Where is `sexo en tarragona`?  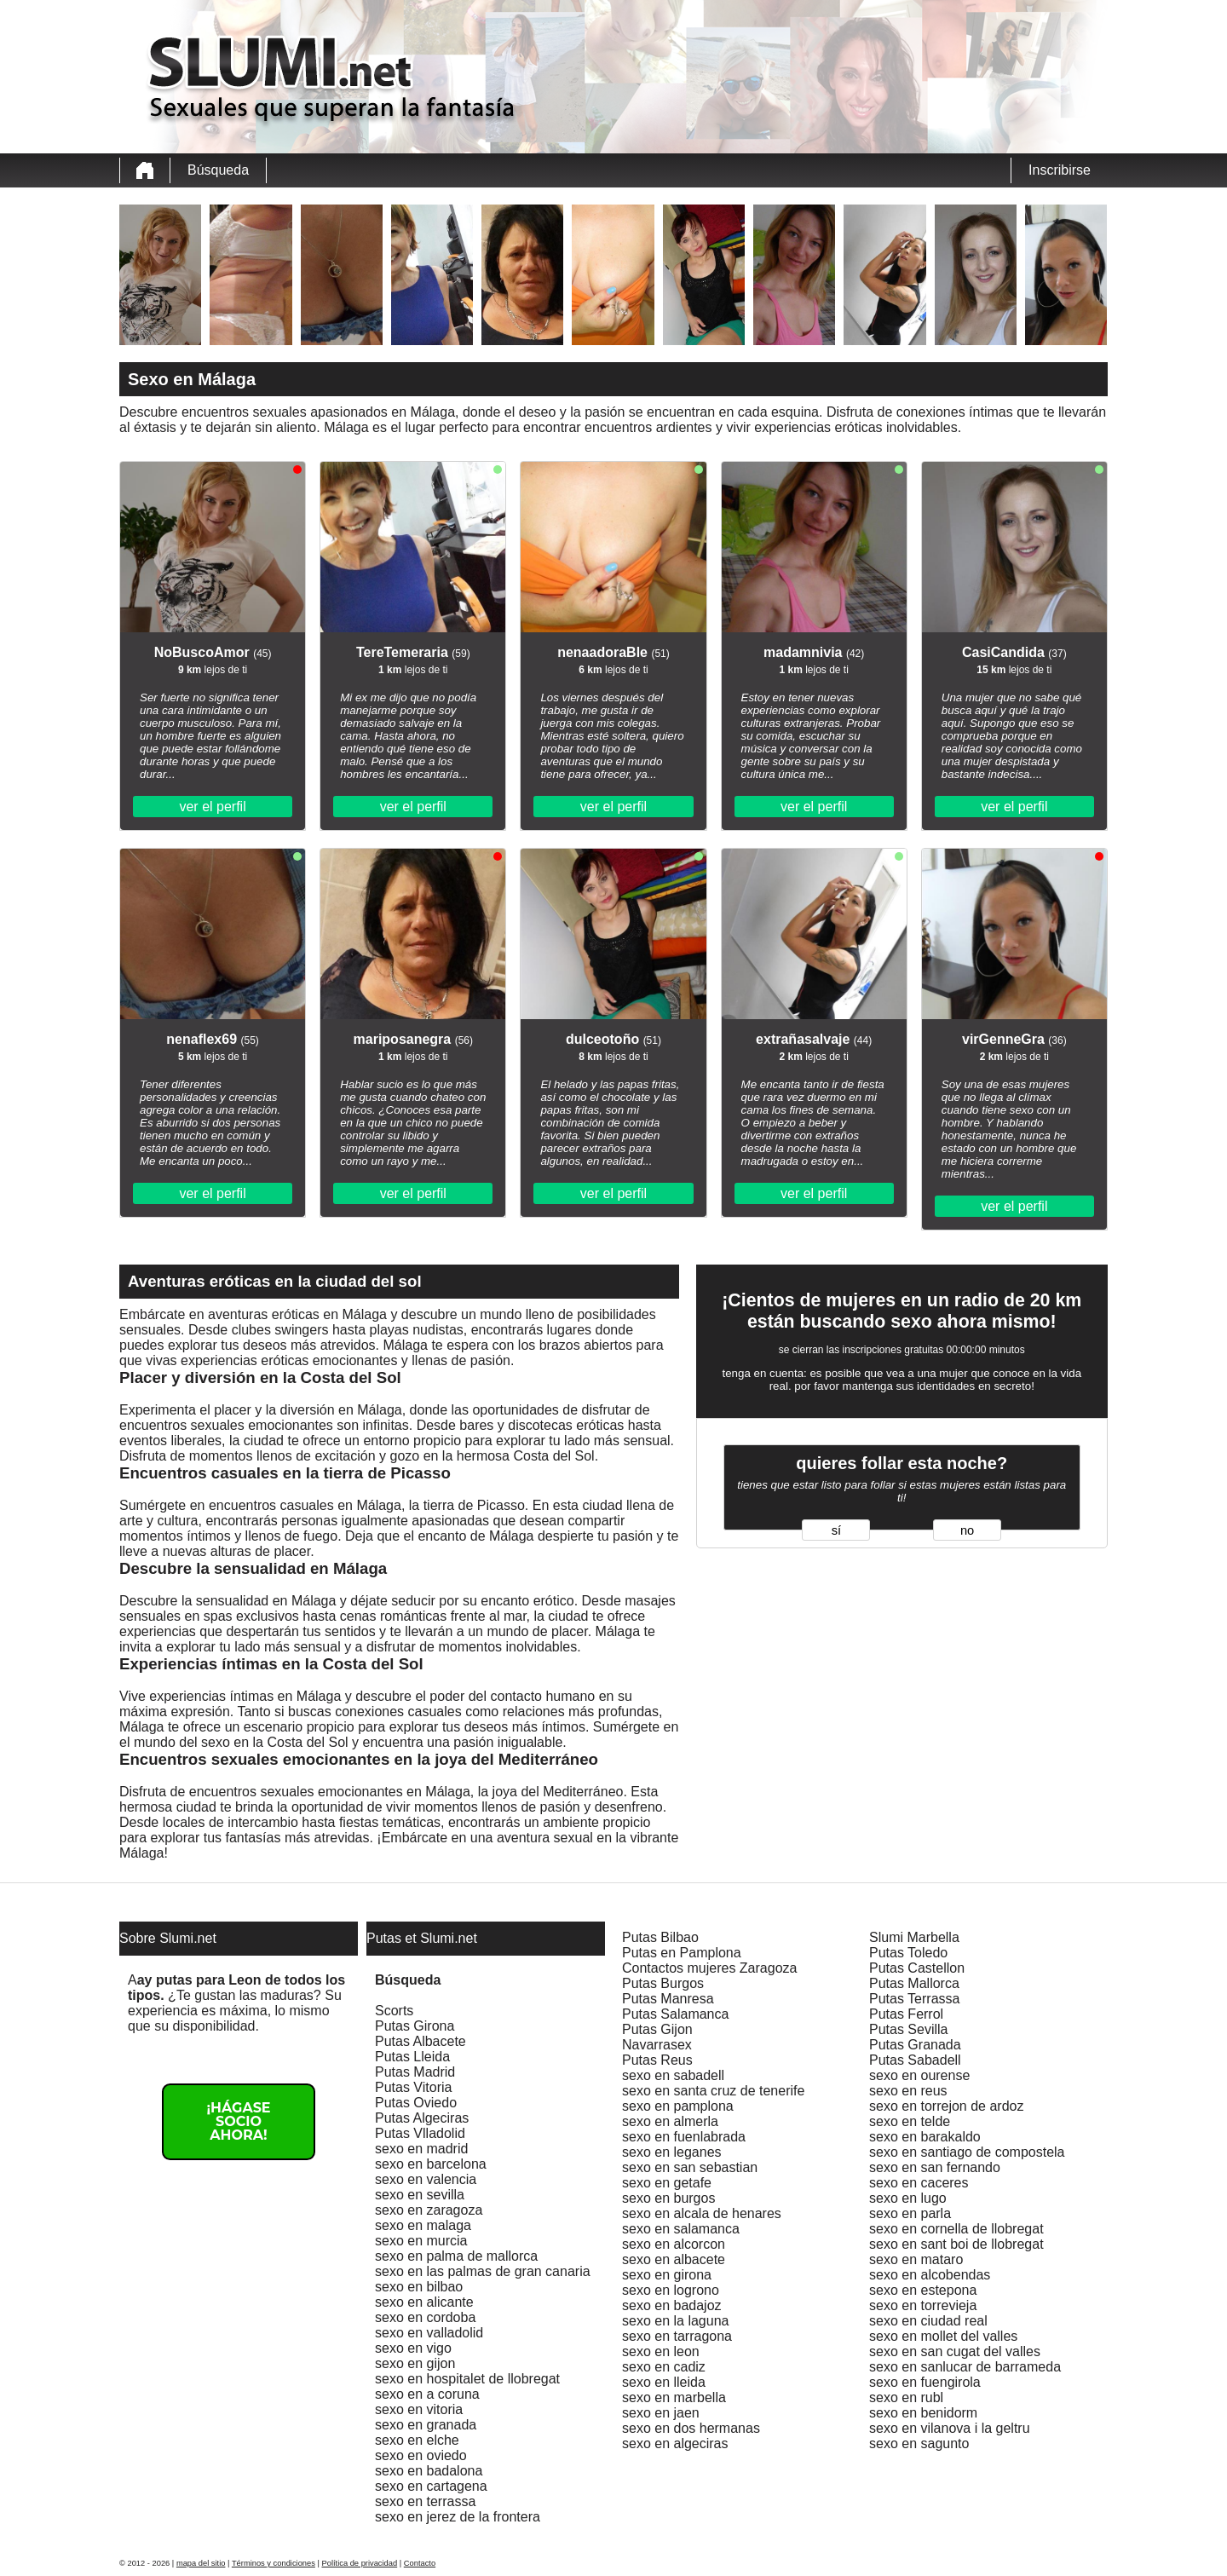
sexo en tarragona is located at coordinates (677, 2336).